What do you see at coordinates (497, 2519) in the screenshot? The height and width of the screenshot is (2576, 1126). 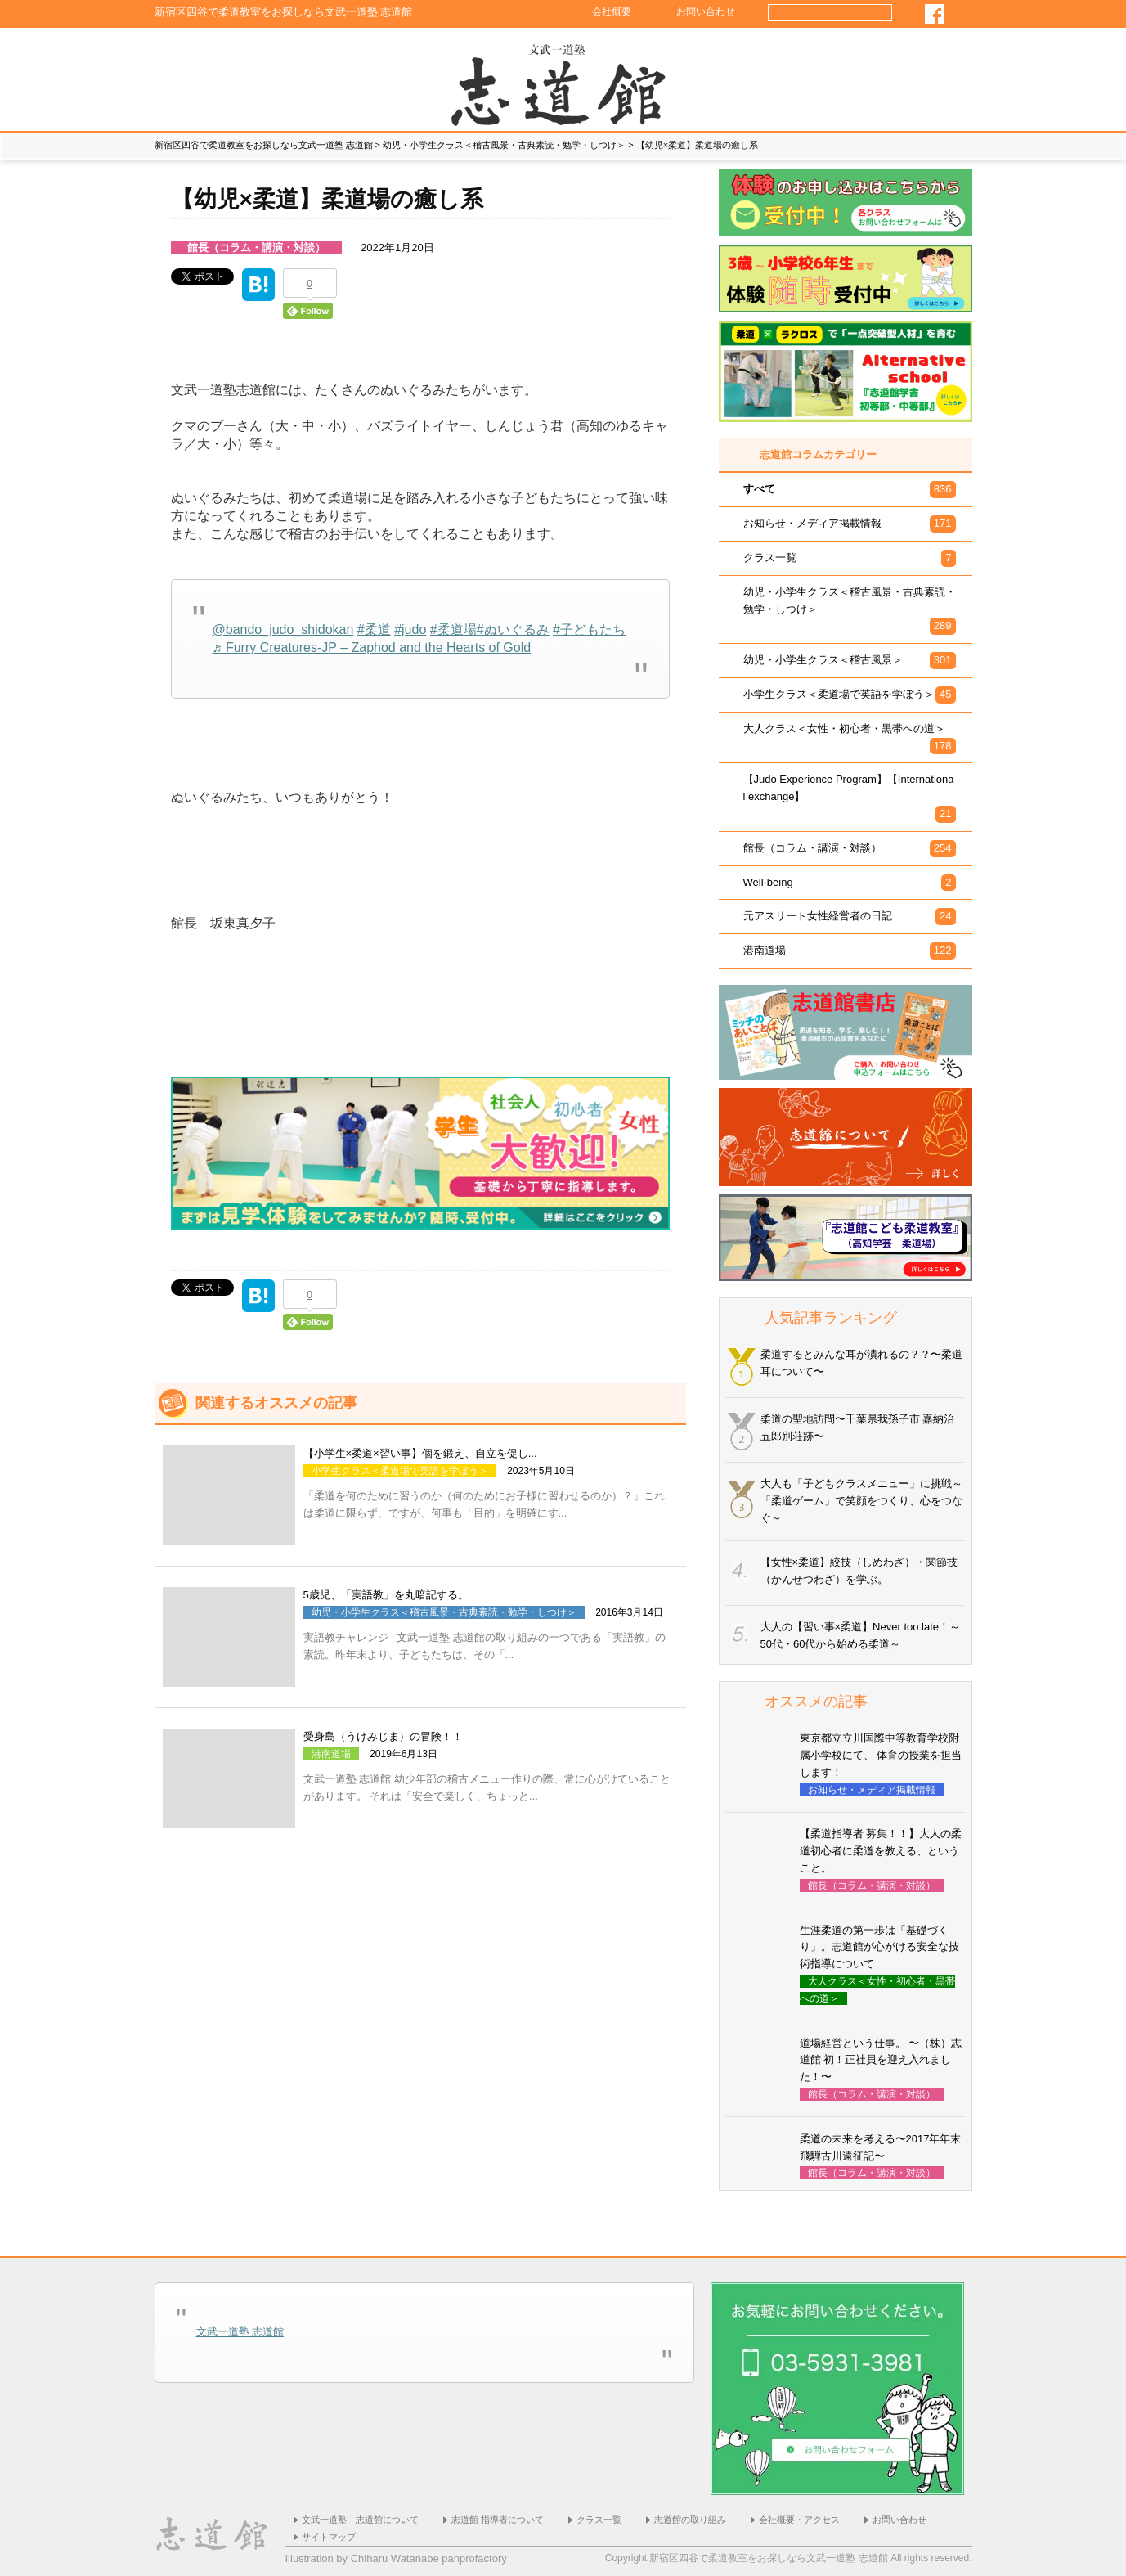 I see `志道館 指導者について` at bounding box center [497, 2519].